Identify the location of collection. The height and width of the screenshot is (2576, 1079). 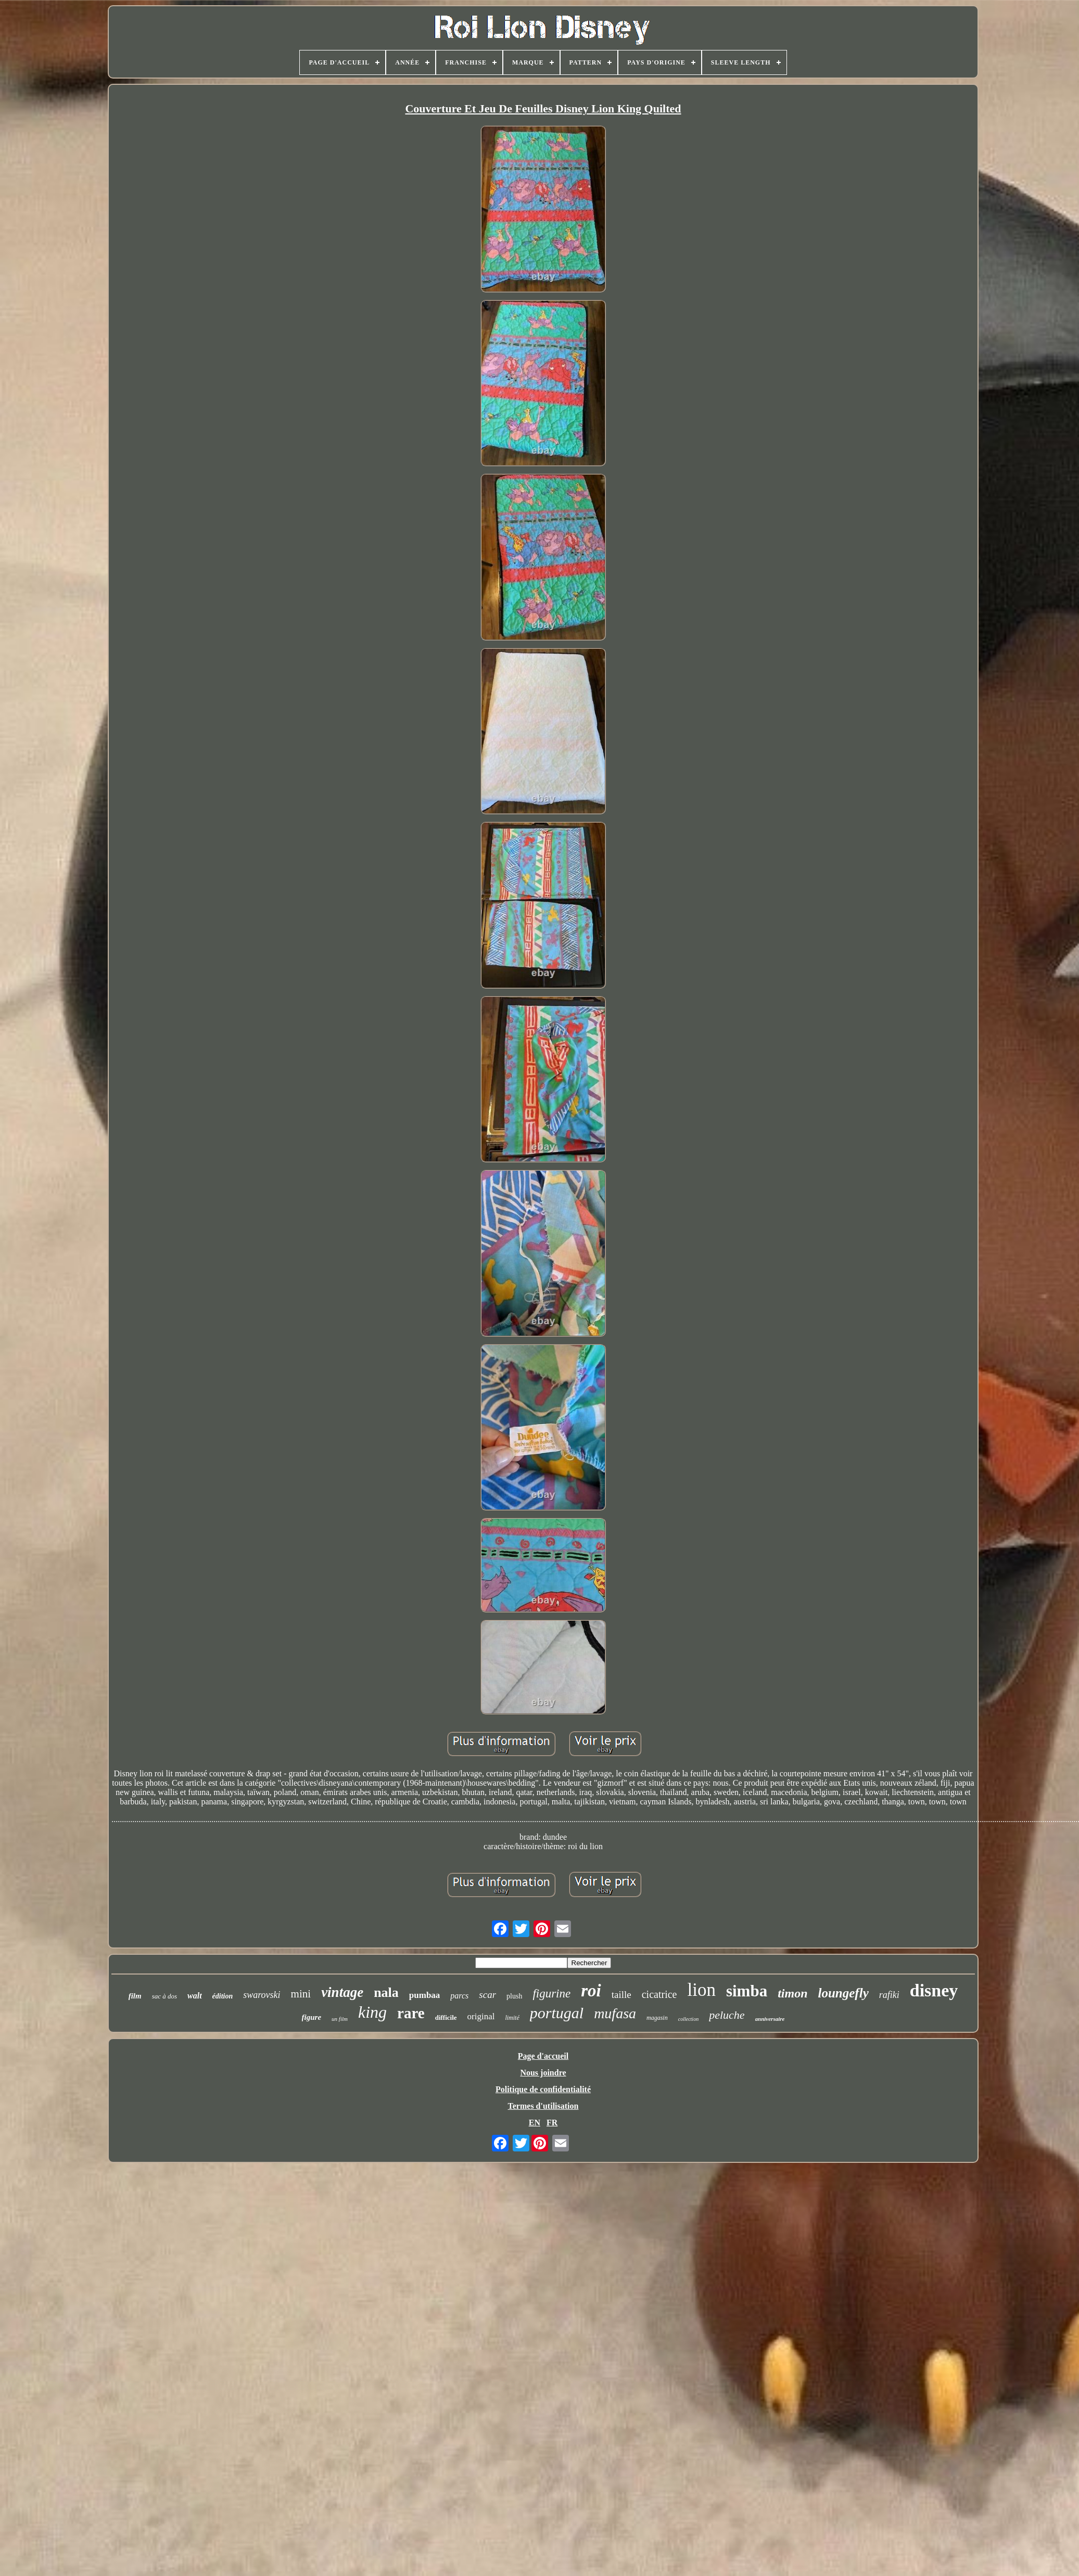
(688, 2019).